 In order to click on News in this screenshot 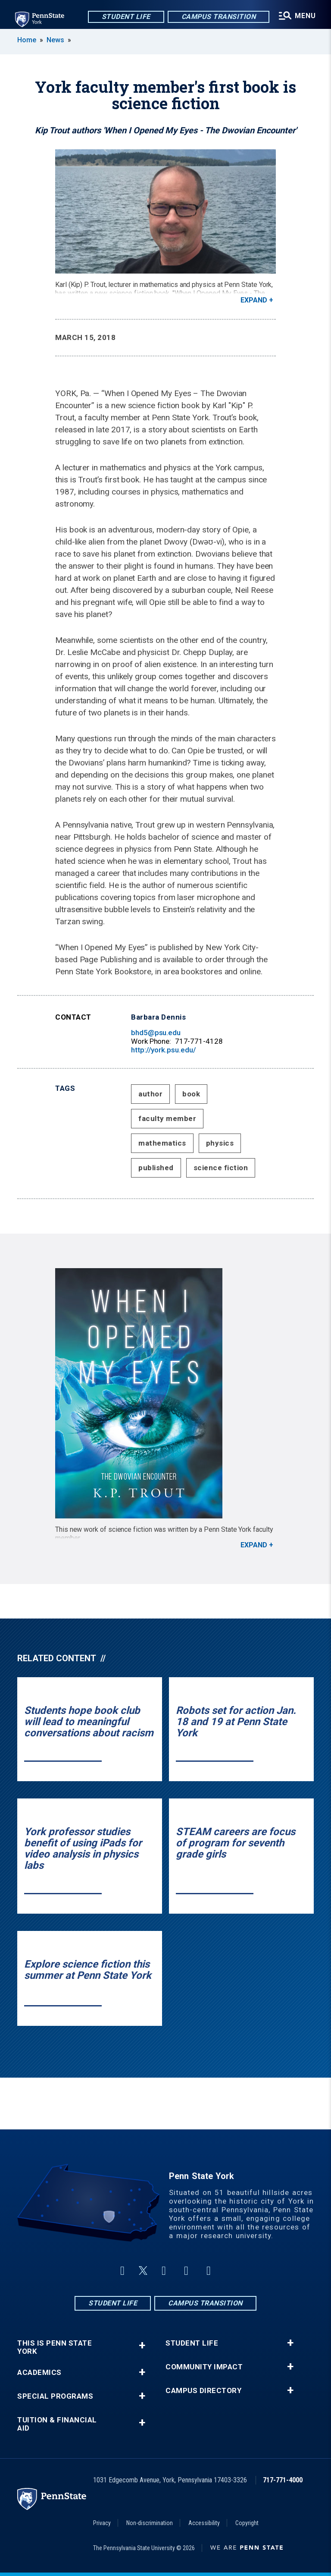, I will do `click(55, 40)`.